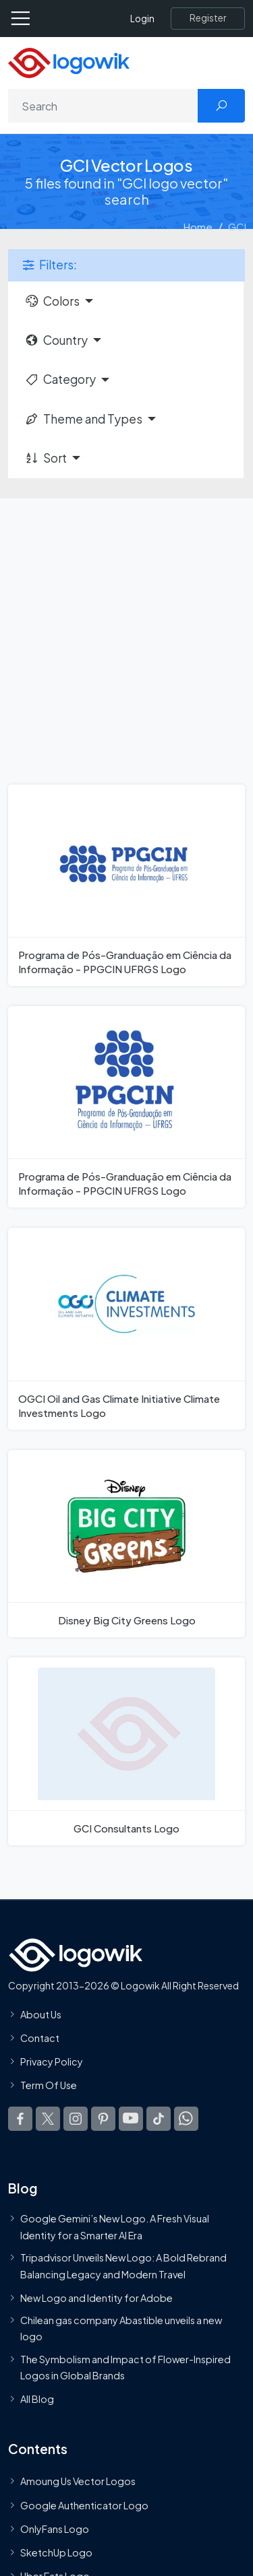  What do you see at coordinates (48, 2119) in the screenshot?
I see `[Logowik Twitter X]` at bounding box center [48, 2119].